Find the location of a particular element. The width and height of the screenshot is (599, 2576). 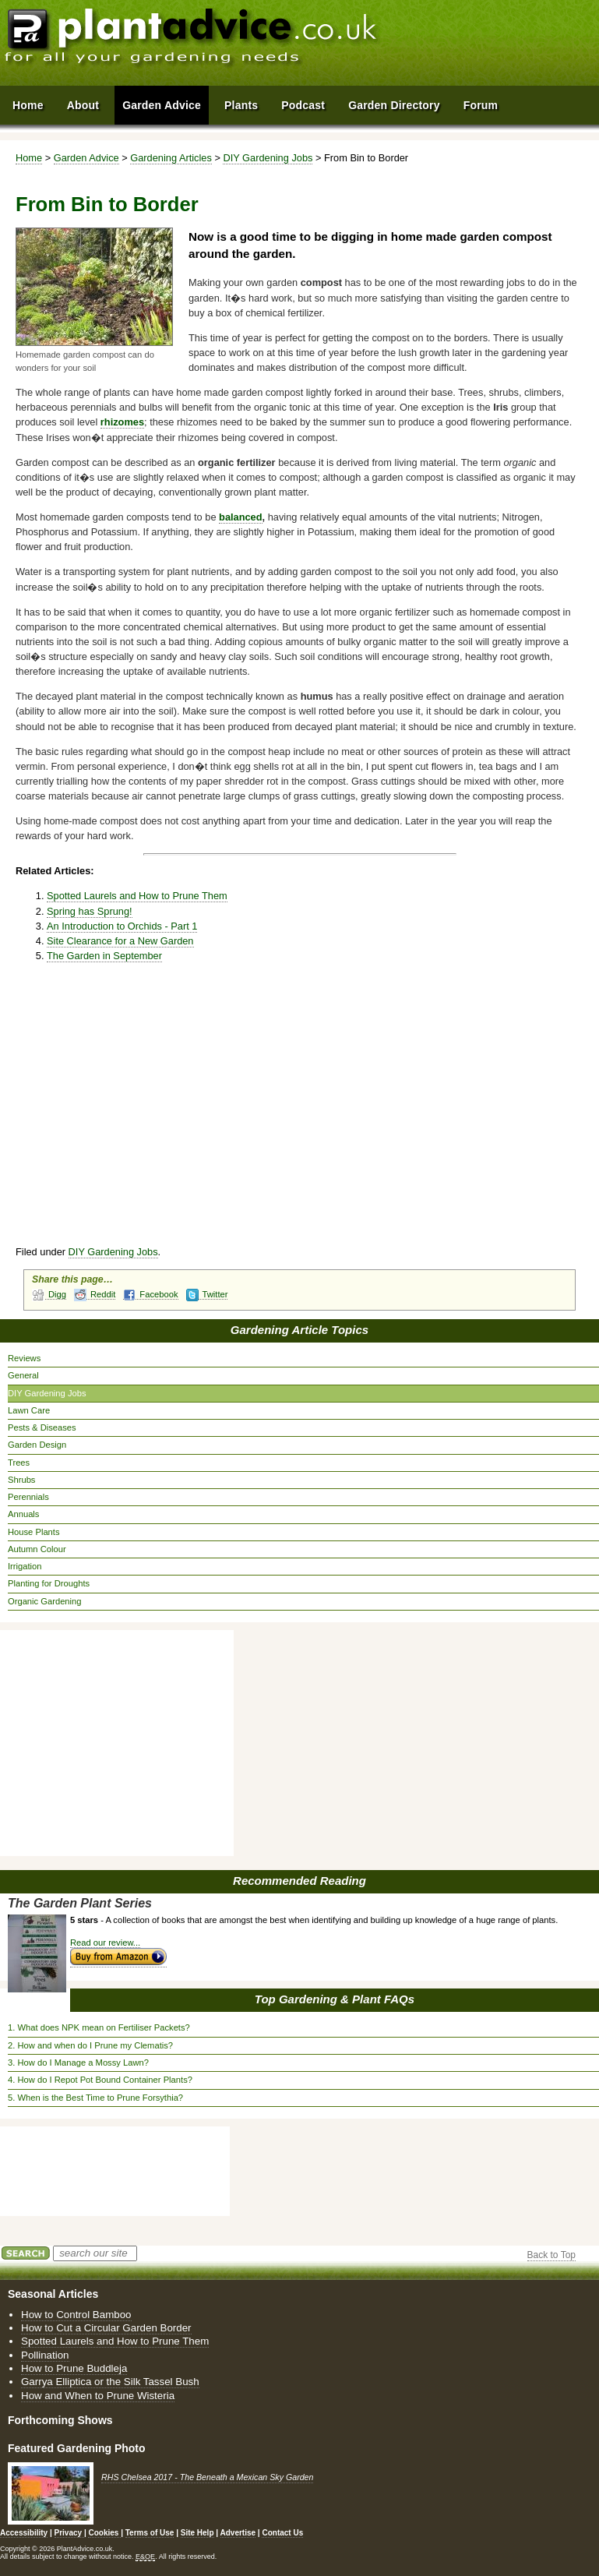

Reddit is located at coordinates (94, 1295).